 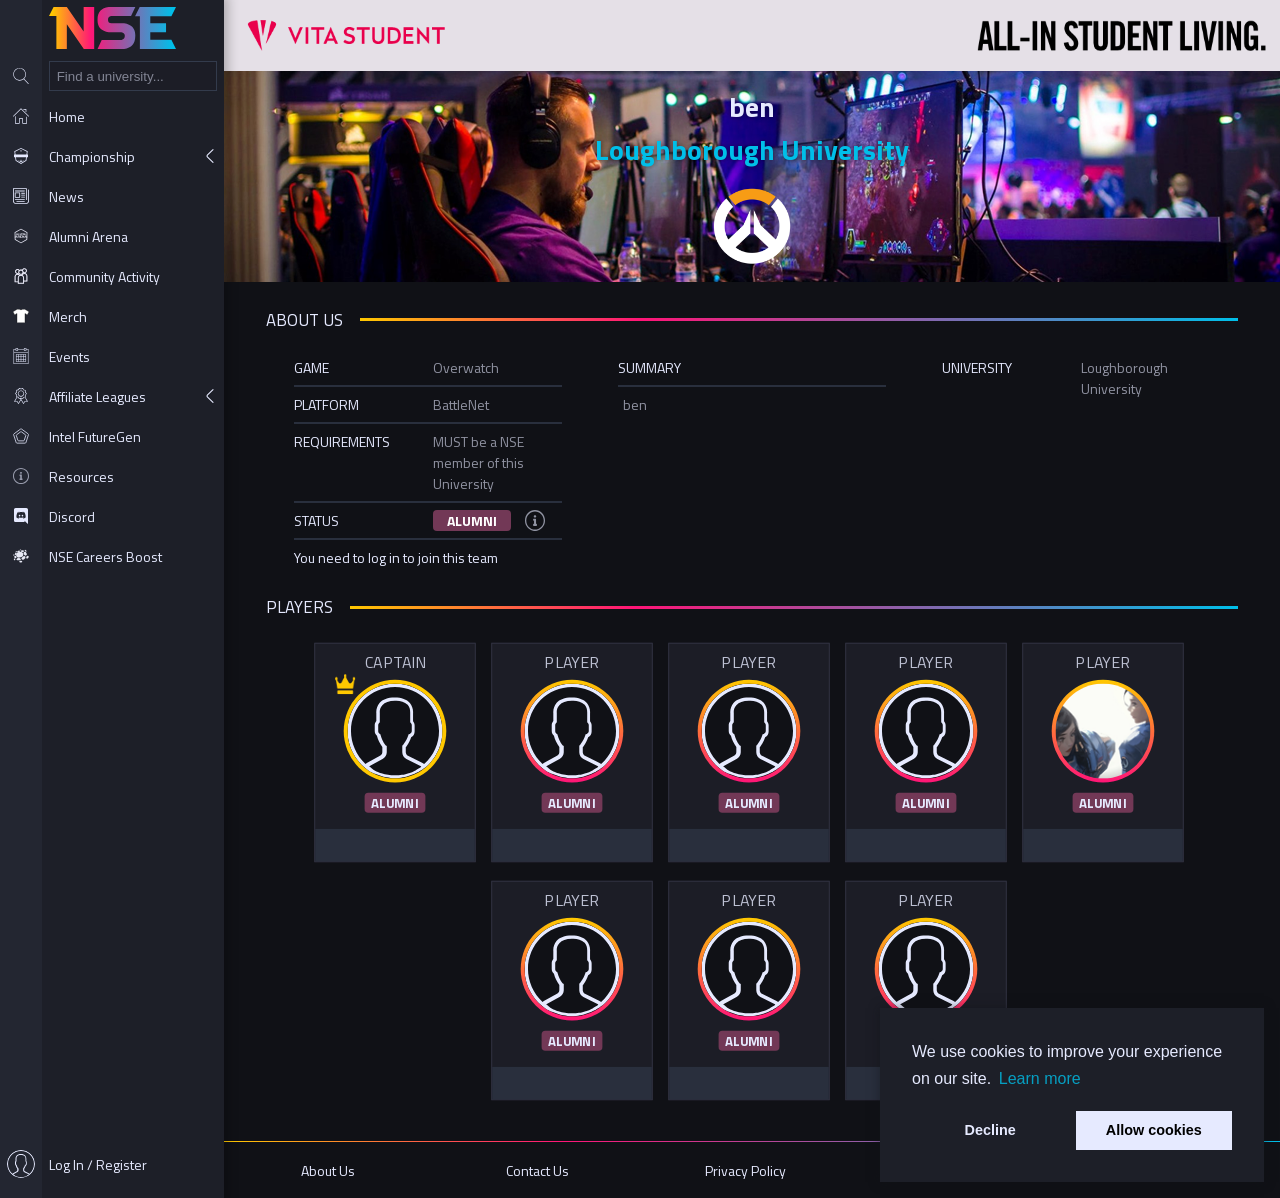 I want to click on Privacy Policy, so click(x=745, y=1170).